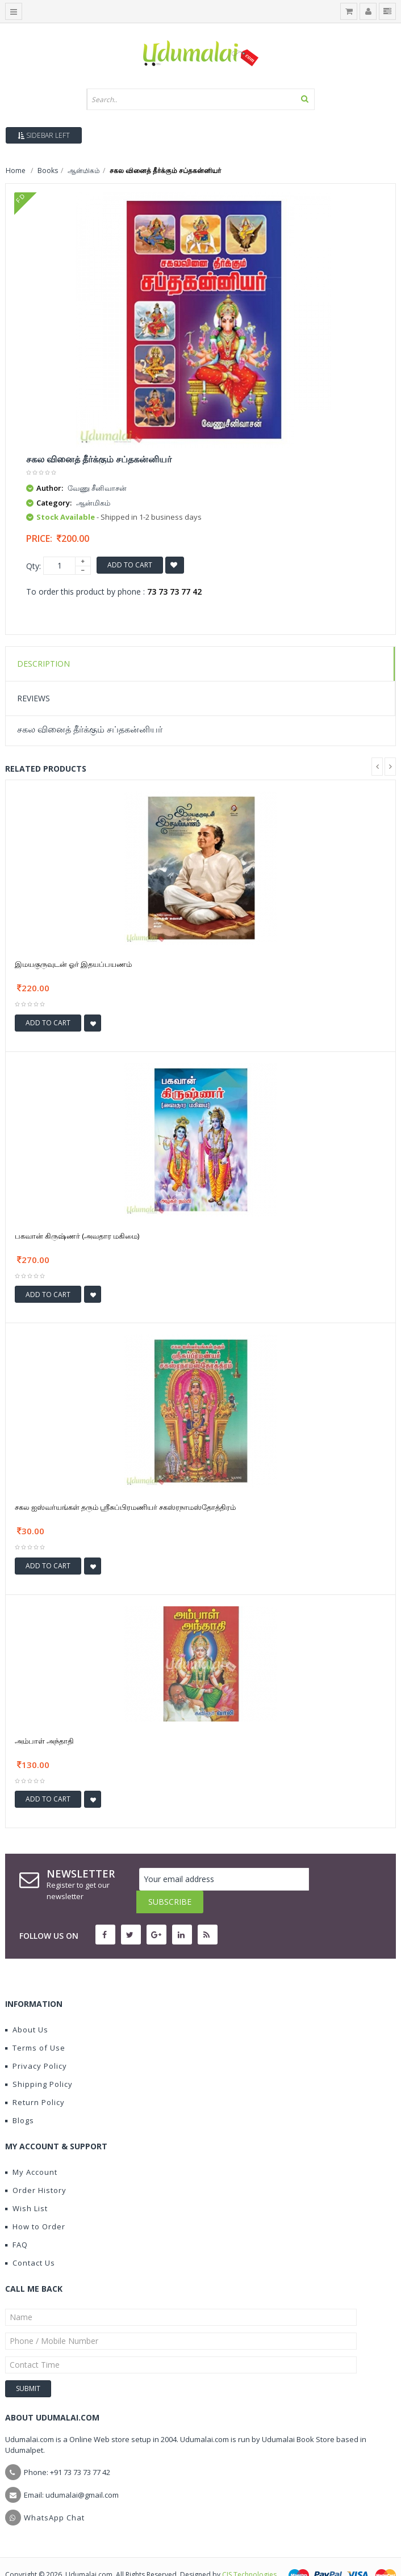  I want to click on How to Order, so click(35, 2204).